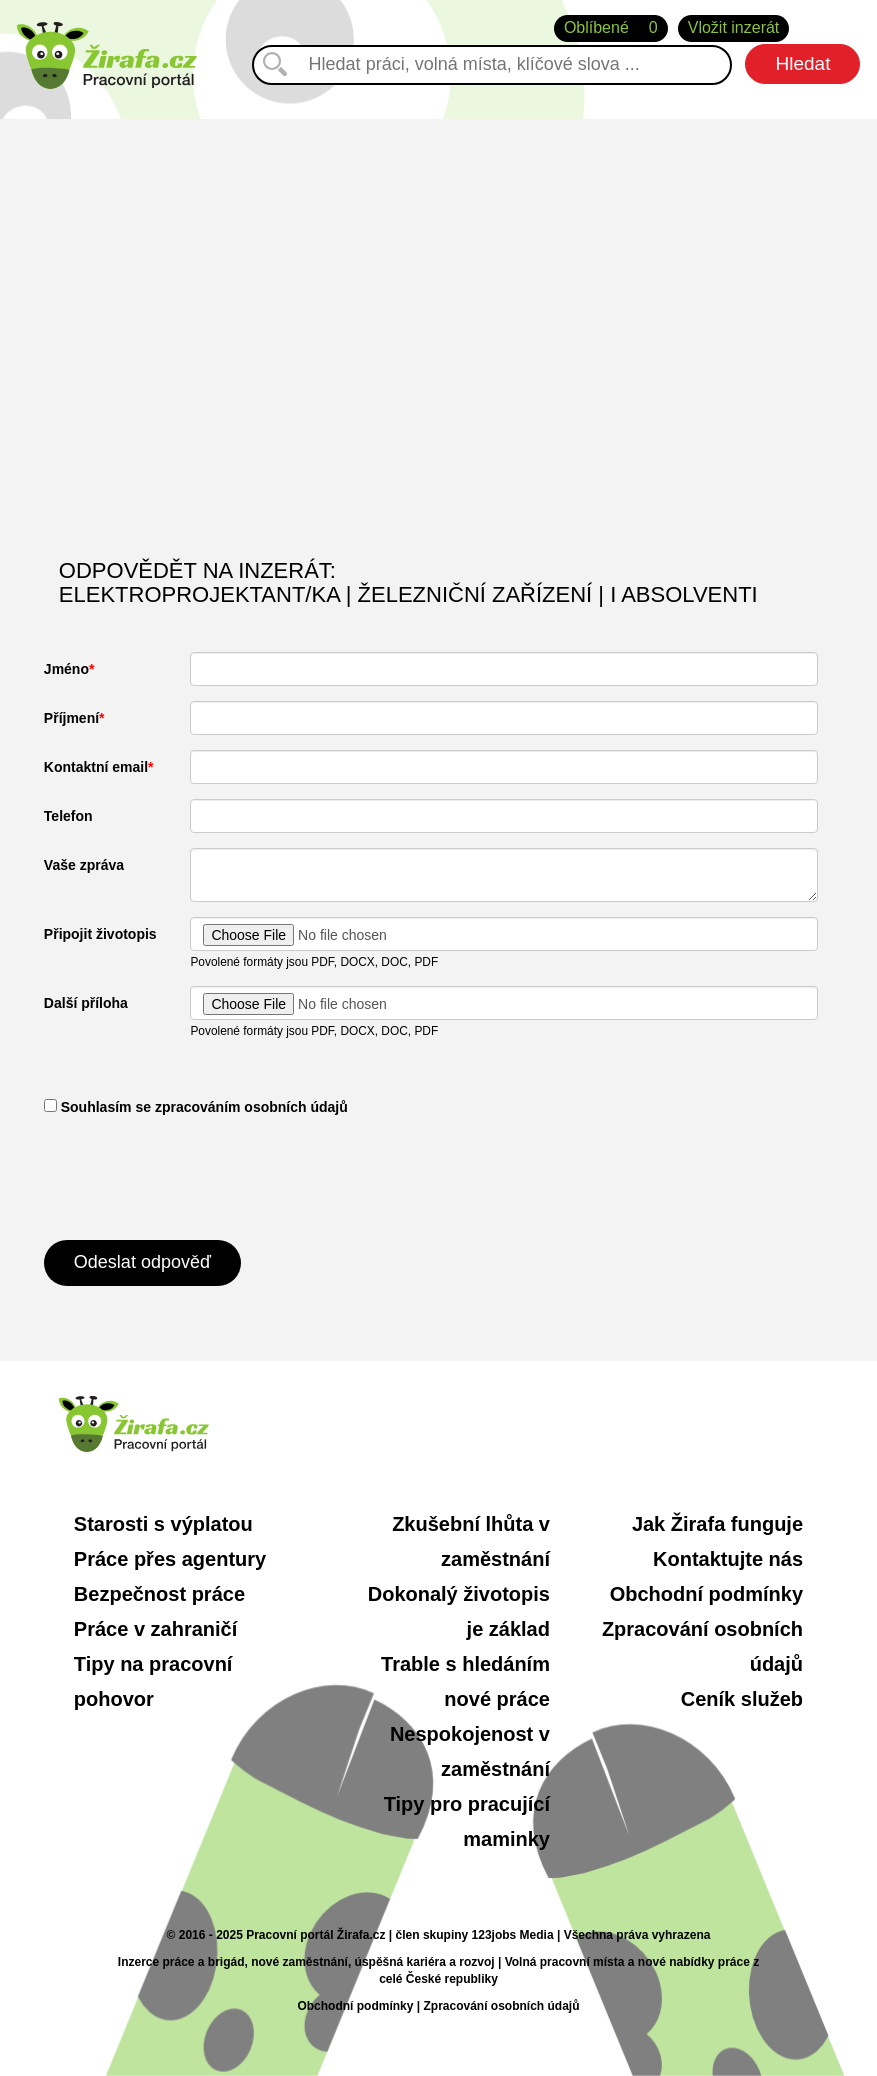 This screenshot has width=877, height=2076. What do you see at coordinates (86, 1003) in the screenshot?
I see `Další příloha` at bounding box center [86, 1003].